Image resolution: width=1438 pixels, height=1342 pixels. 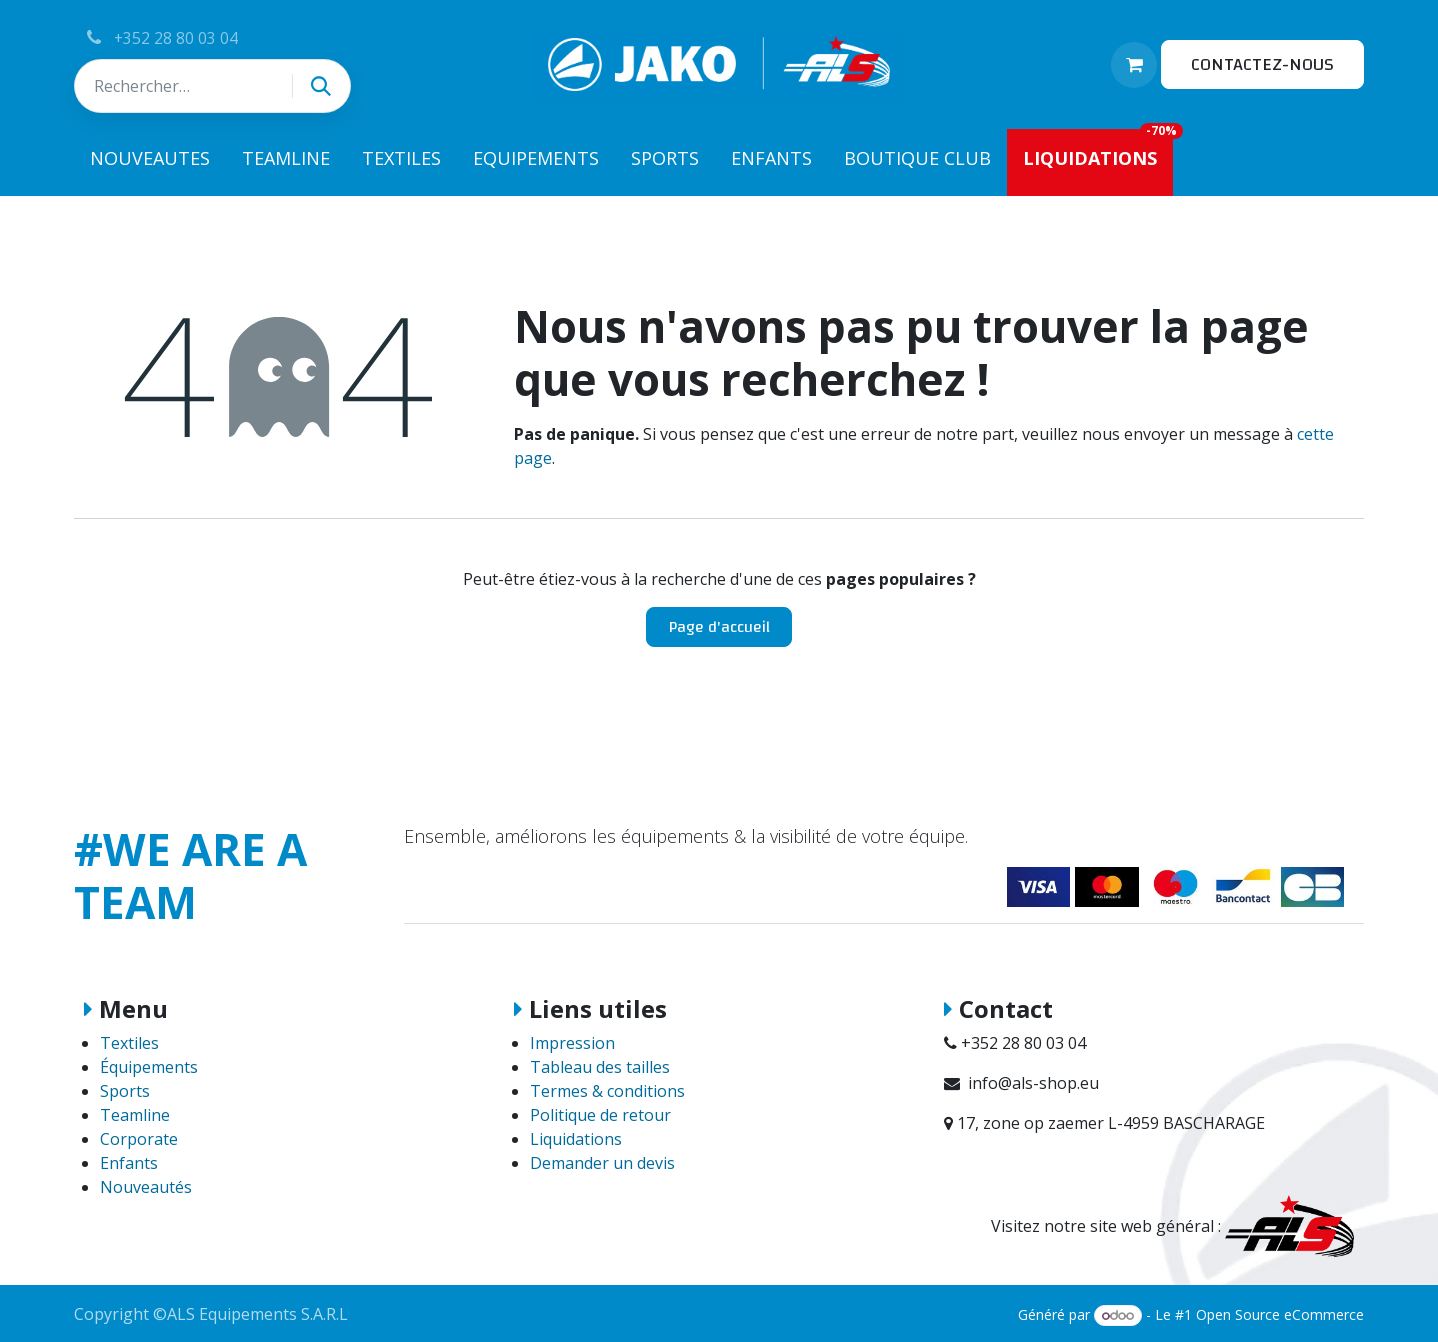 I want to click on Demander un devis, so click(x=602, y=1163).